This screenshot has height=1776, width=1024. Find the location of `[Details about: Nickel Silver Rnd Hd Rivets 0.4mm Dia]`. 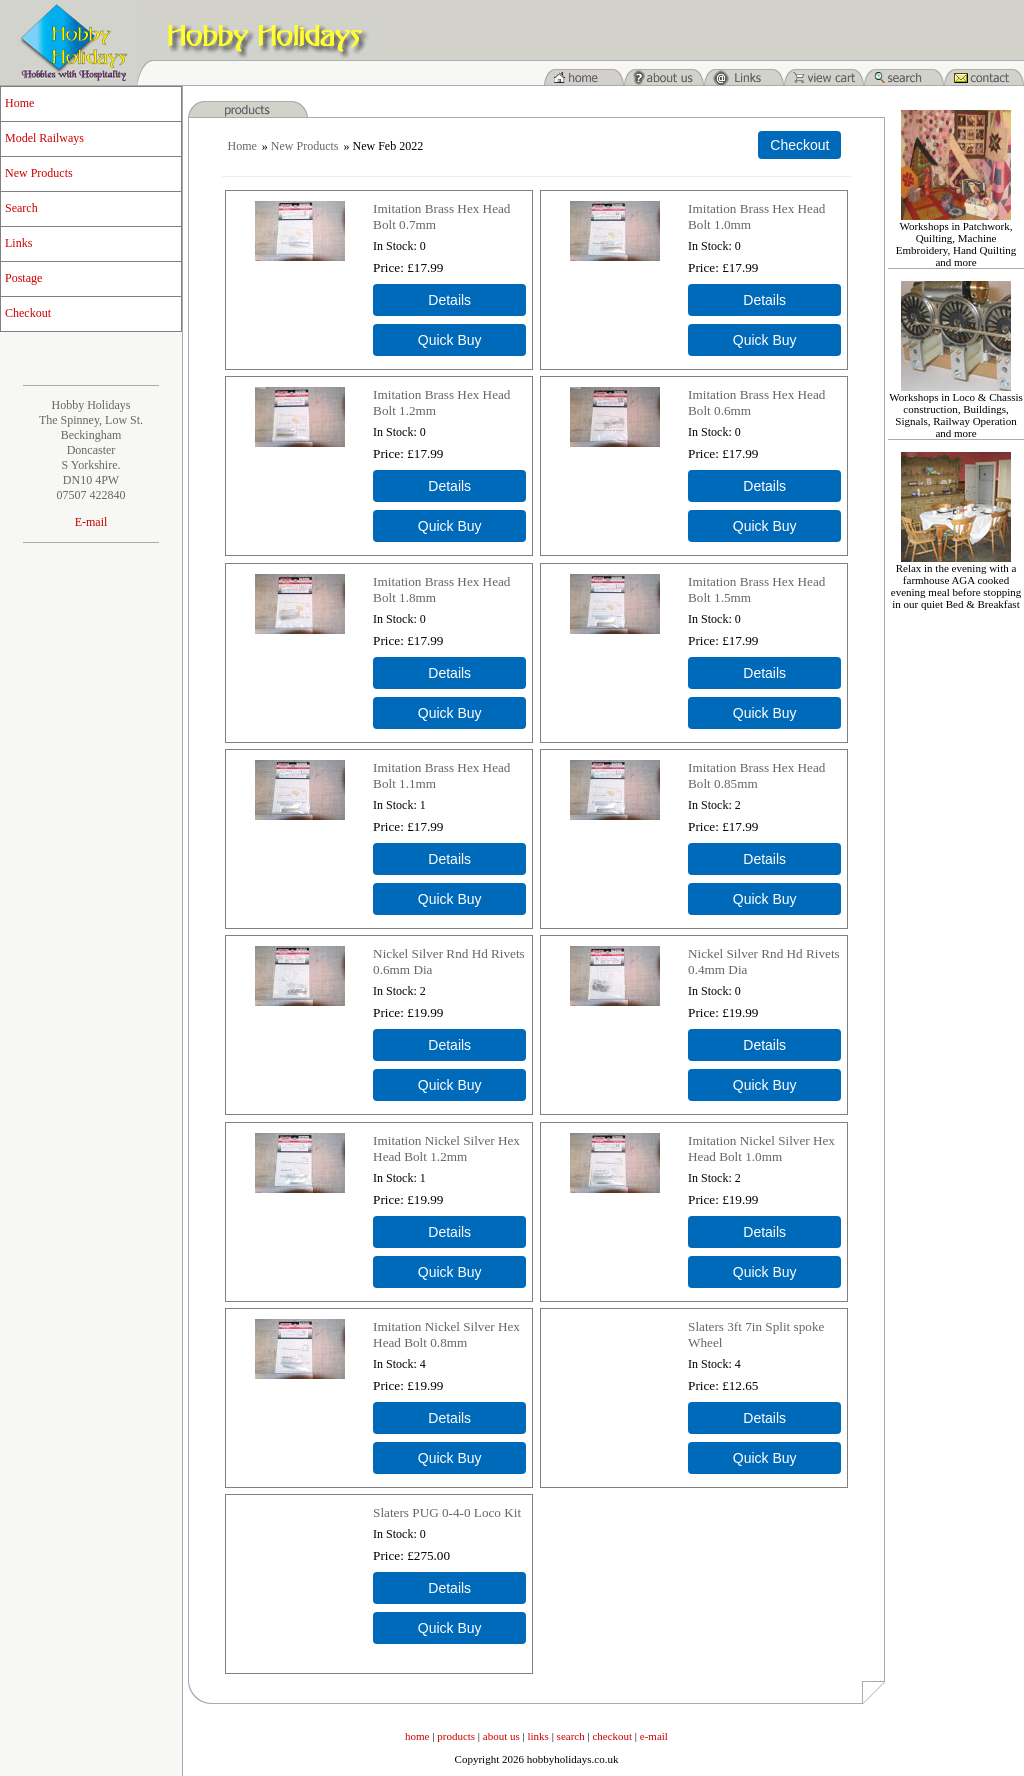

[Details about: Nickel Silver Rnd Hd Rivets 0.4mm Dia] is located at coordinates (764, 1045).